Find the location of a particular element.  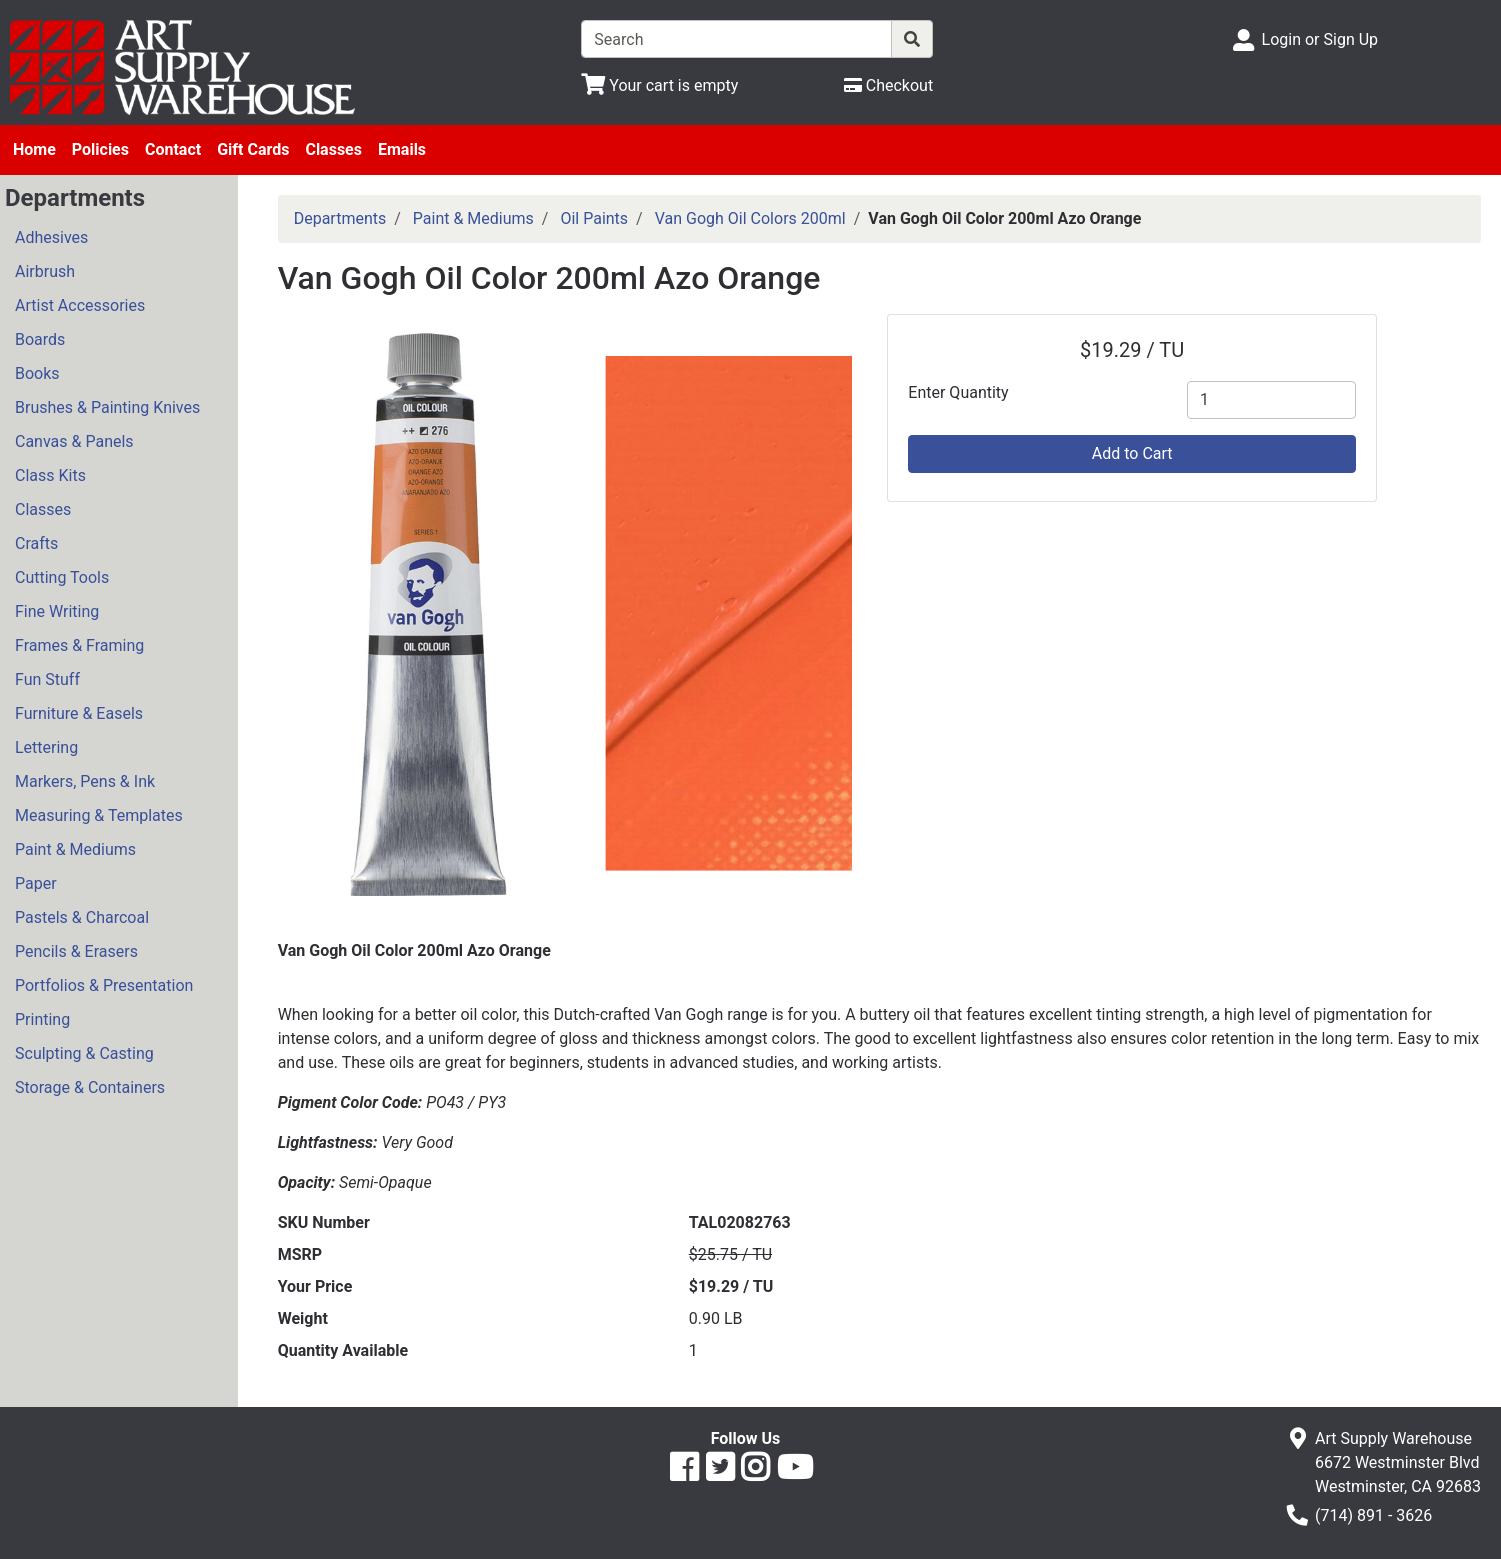

[Checkout] is located at coordinates (888, 85).